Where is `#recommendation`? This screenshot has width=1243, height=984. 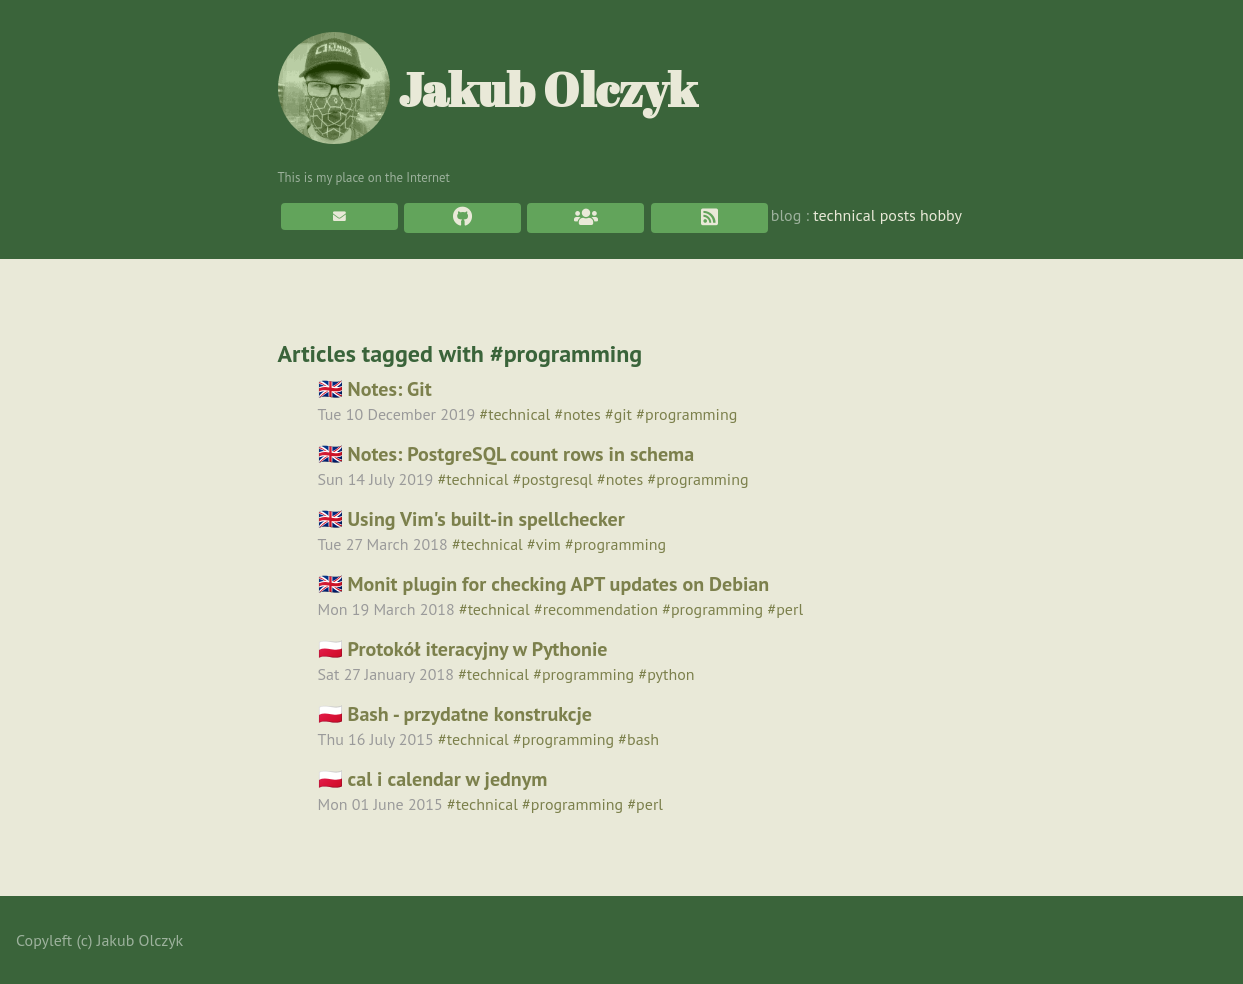 #recommendation is located at coordinates (596, 609).